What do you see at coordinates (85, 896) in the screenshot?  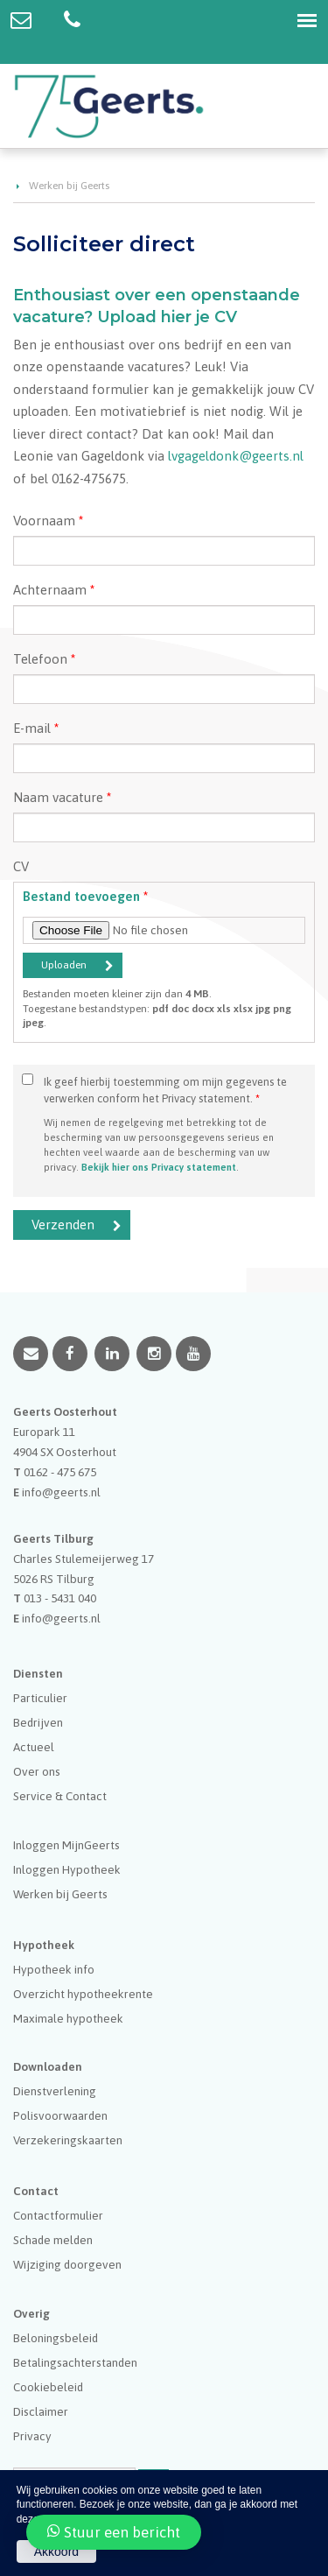 I see `Bestand toevoegen` at bounding box center [85, 896].